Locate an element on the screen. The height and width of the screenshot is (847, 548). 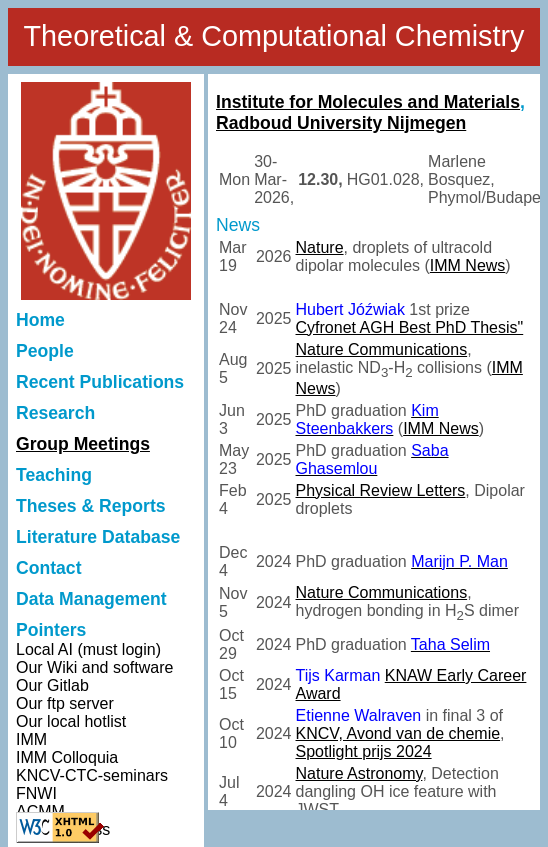
Our Wiki and software is located at coordinates (94, 667).